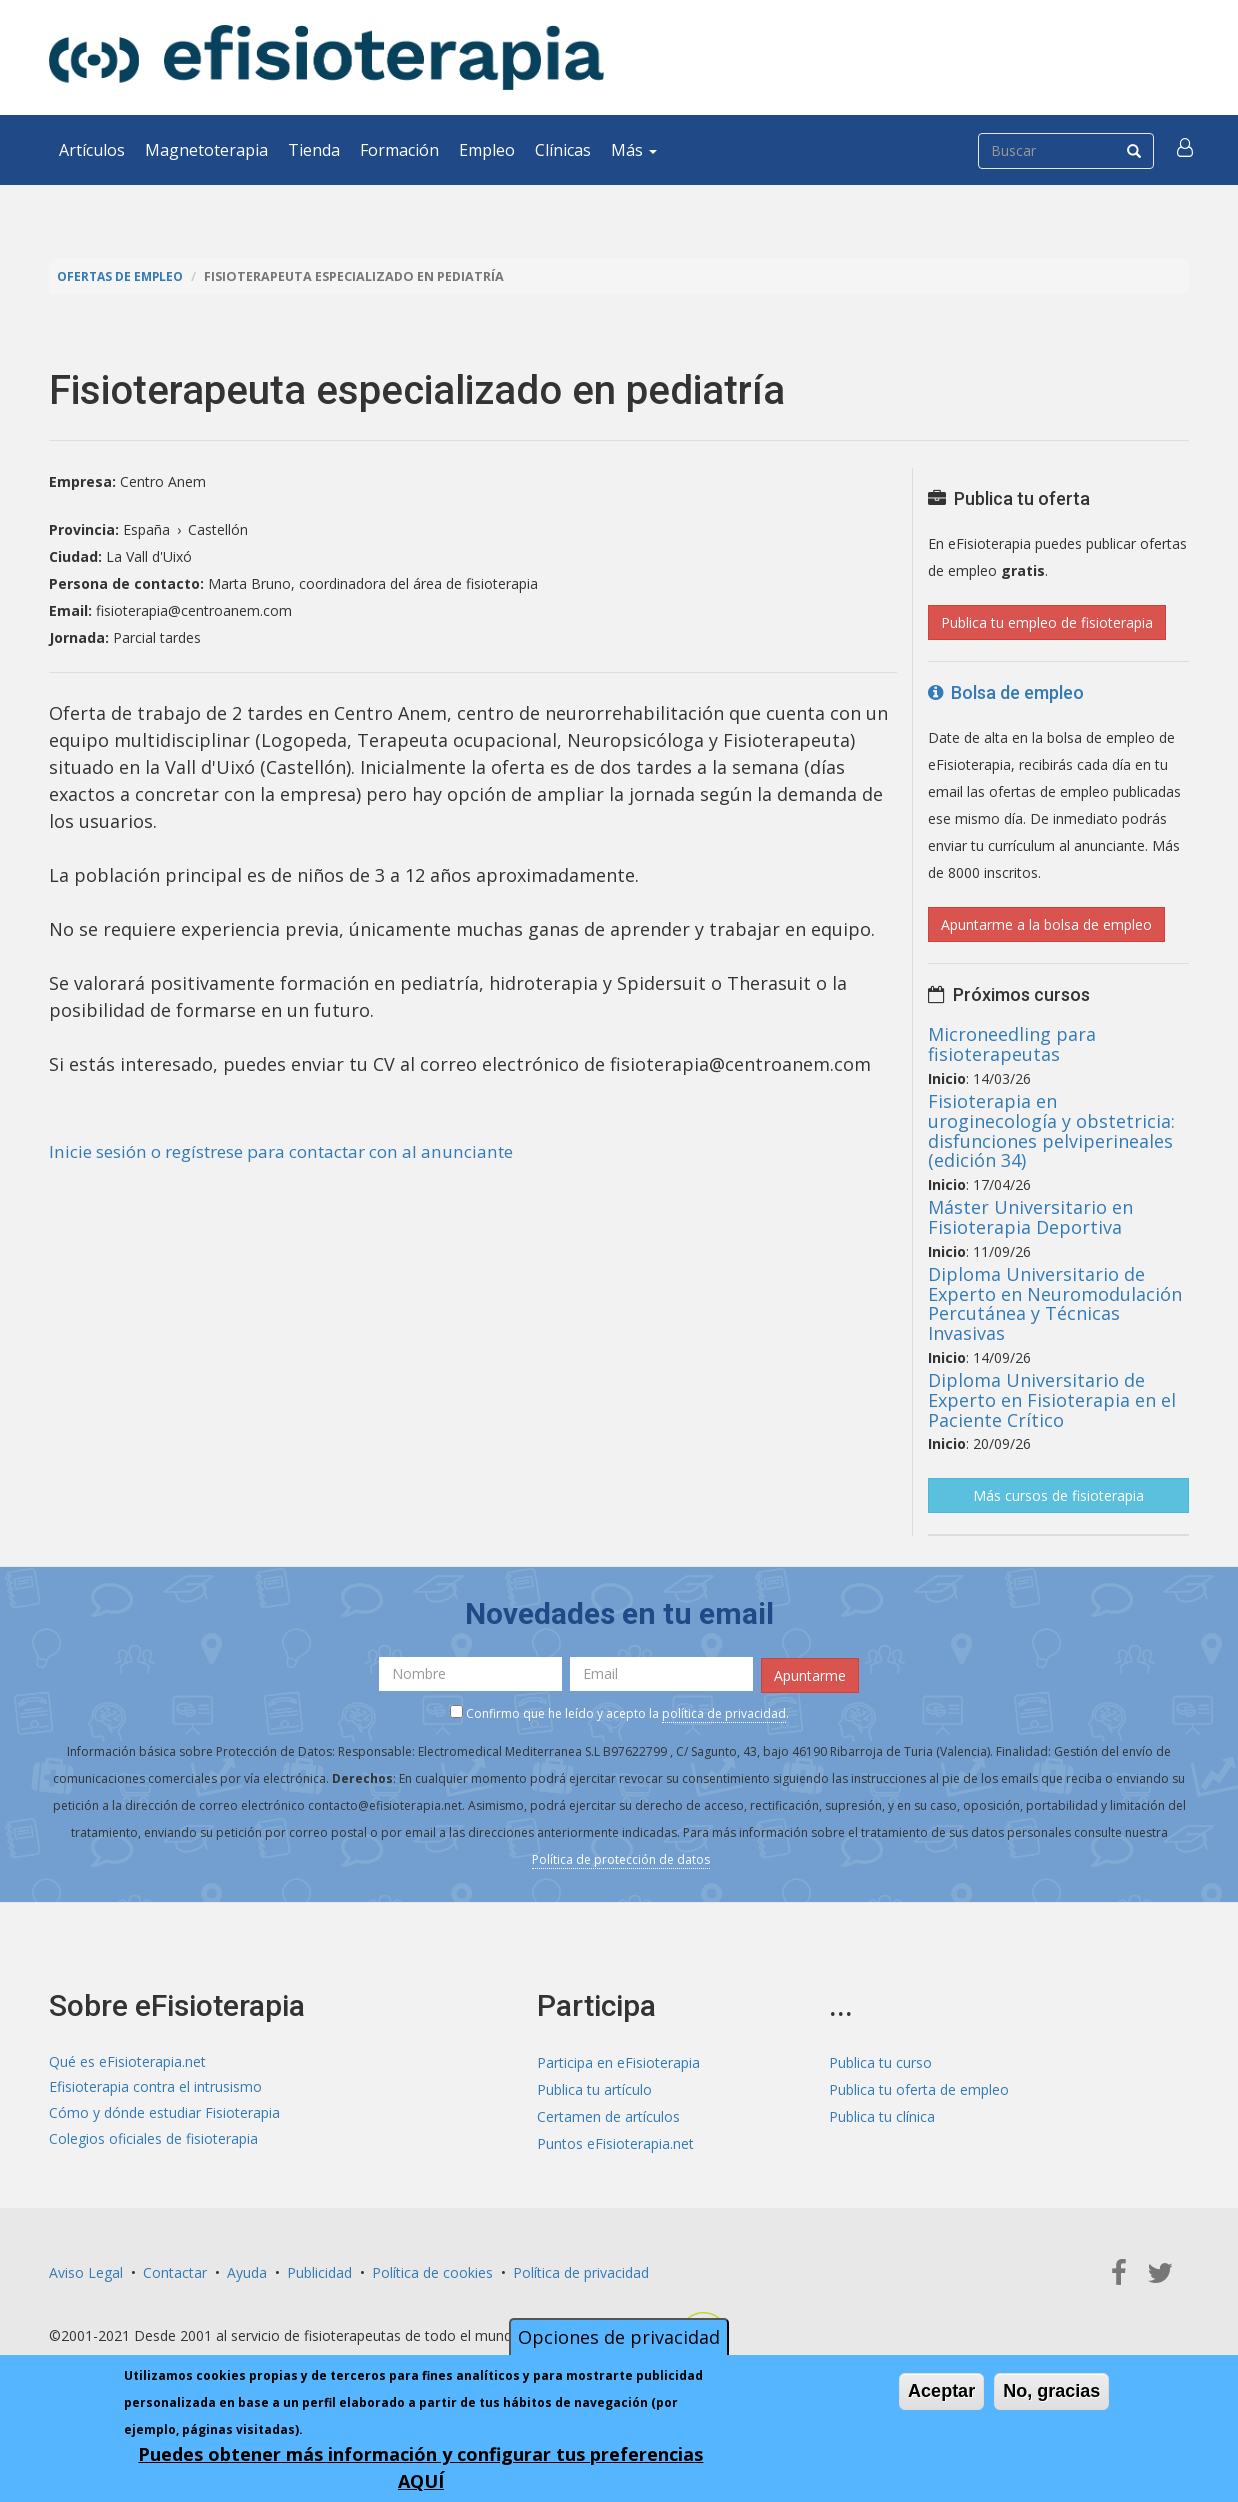  Describe the element at coordinates (634, 150) in the screenshot. I see `Más` at that location.